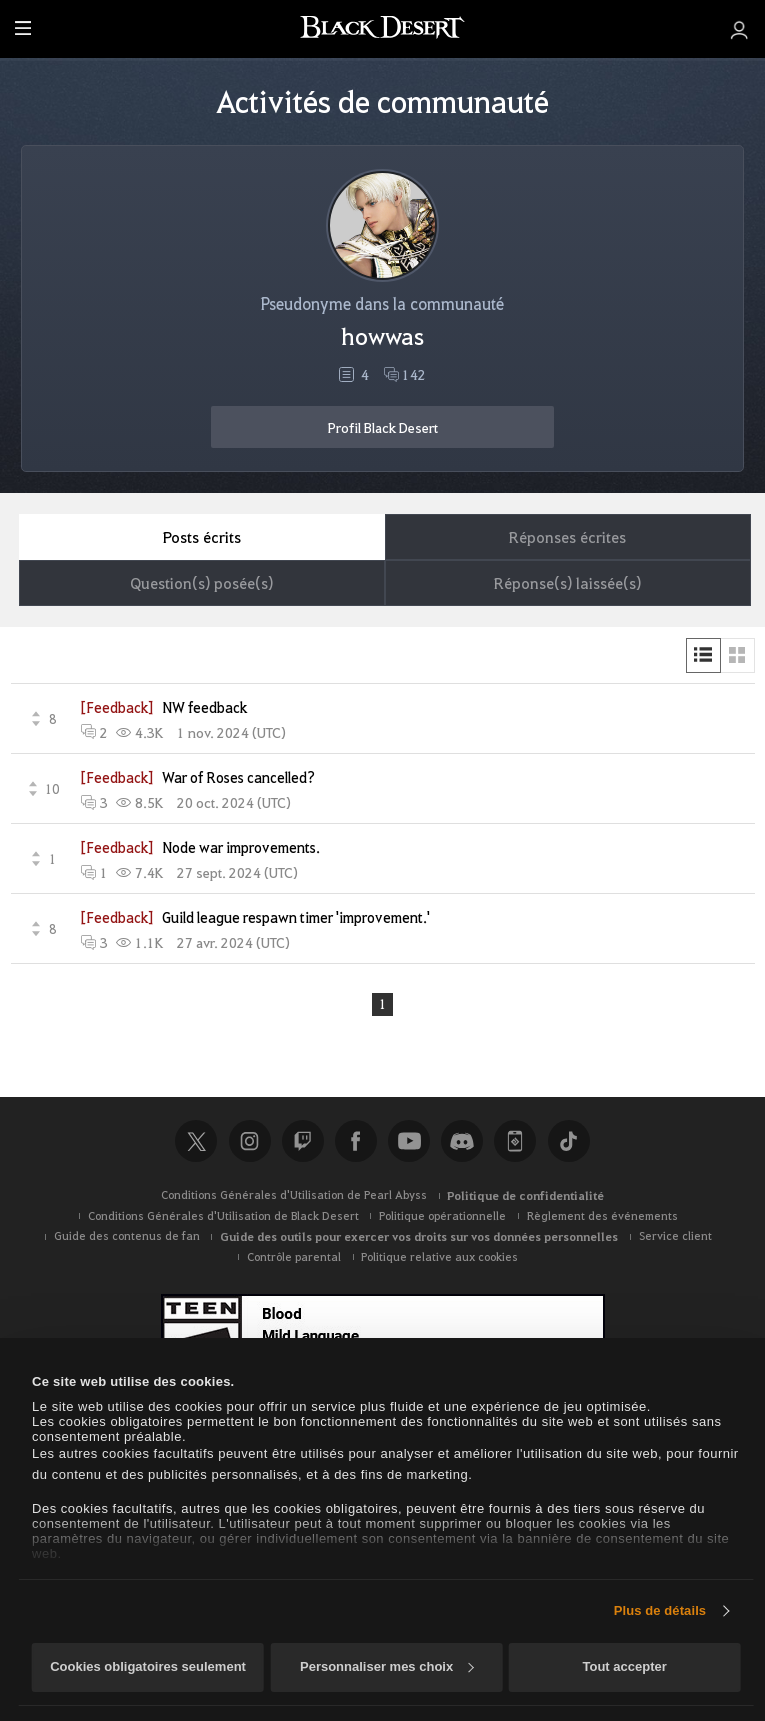 This screenshot has width=765, height=1721. What do you see at coordinates (387, 1666) in the screenshot?
I see `Personnaliser mes choix` at bounding box center [387, 1666].